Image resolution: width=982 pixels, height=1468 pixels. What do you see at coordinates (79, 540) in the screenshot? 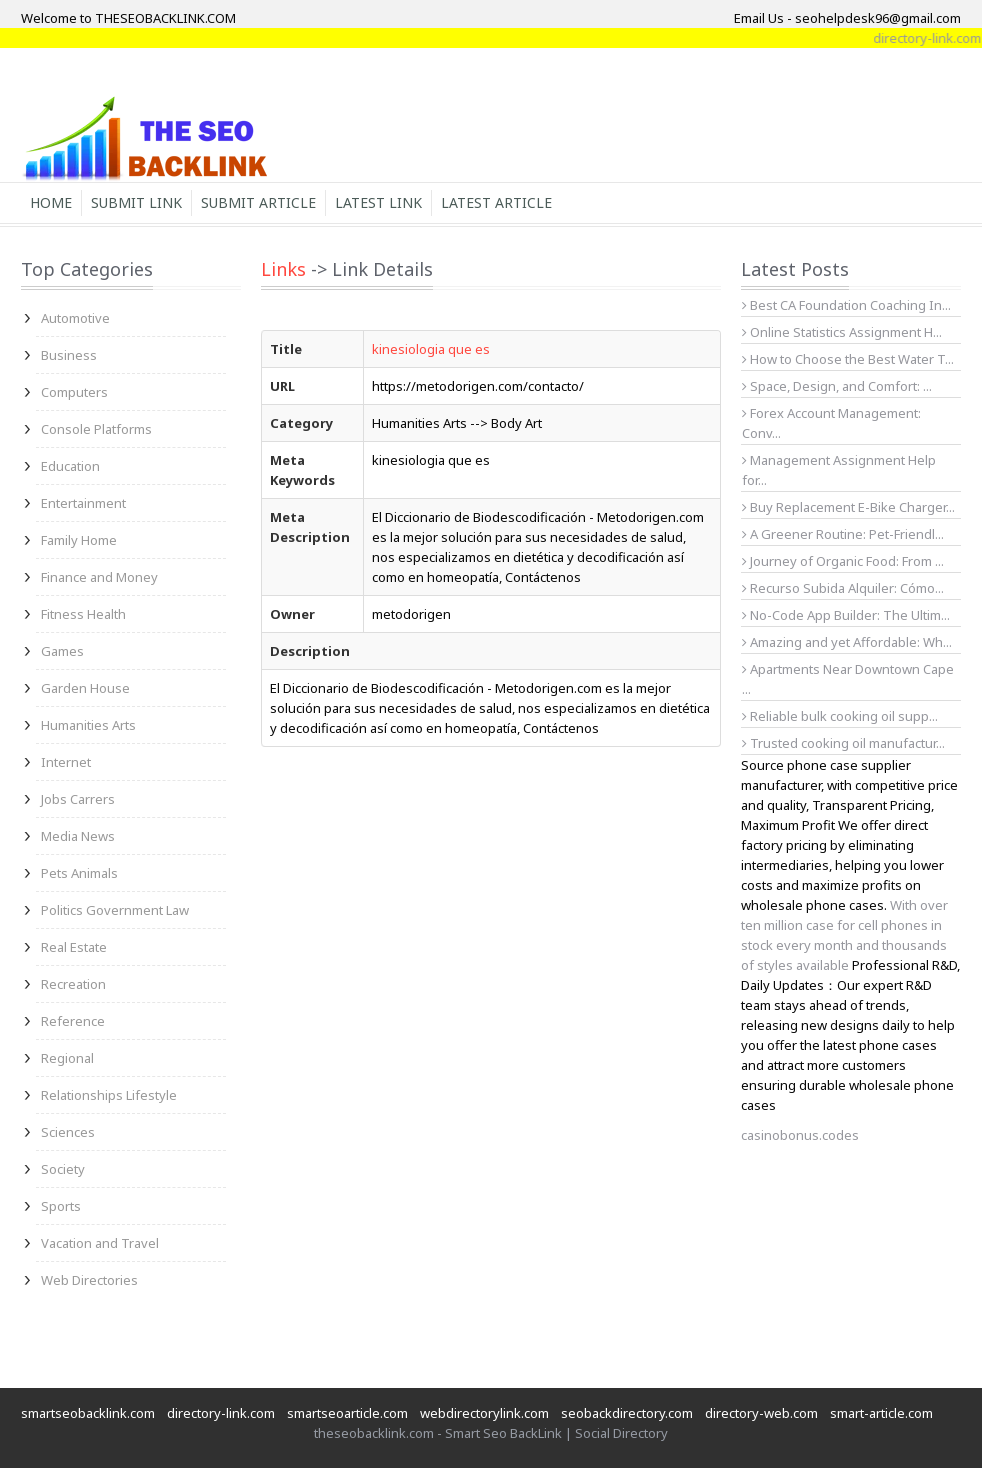
I see `Family Home` at bounding box center [79, 540].